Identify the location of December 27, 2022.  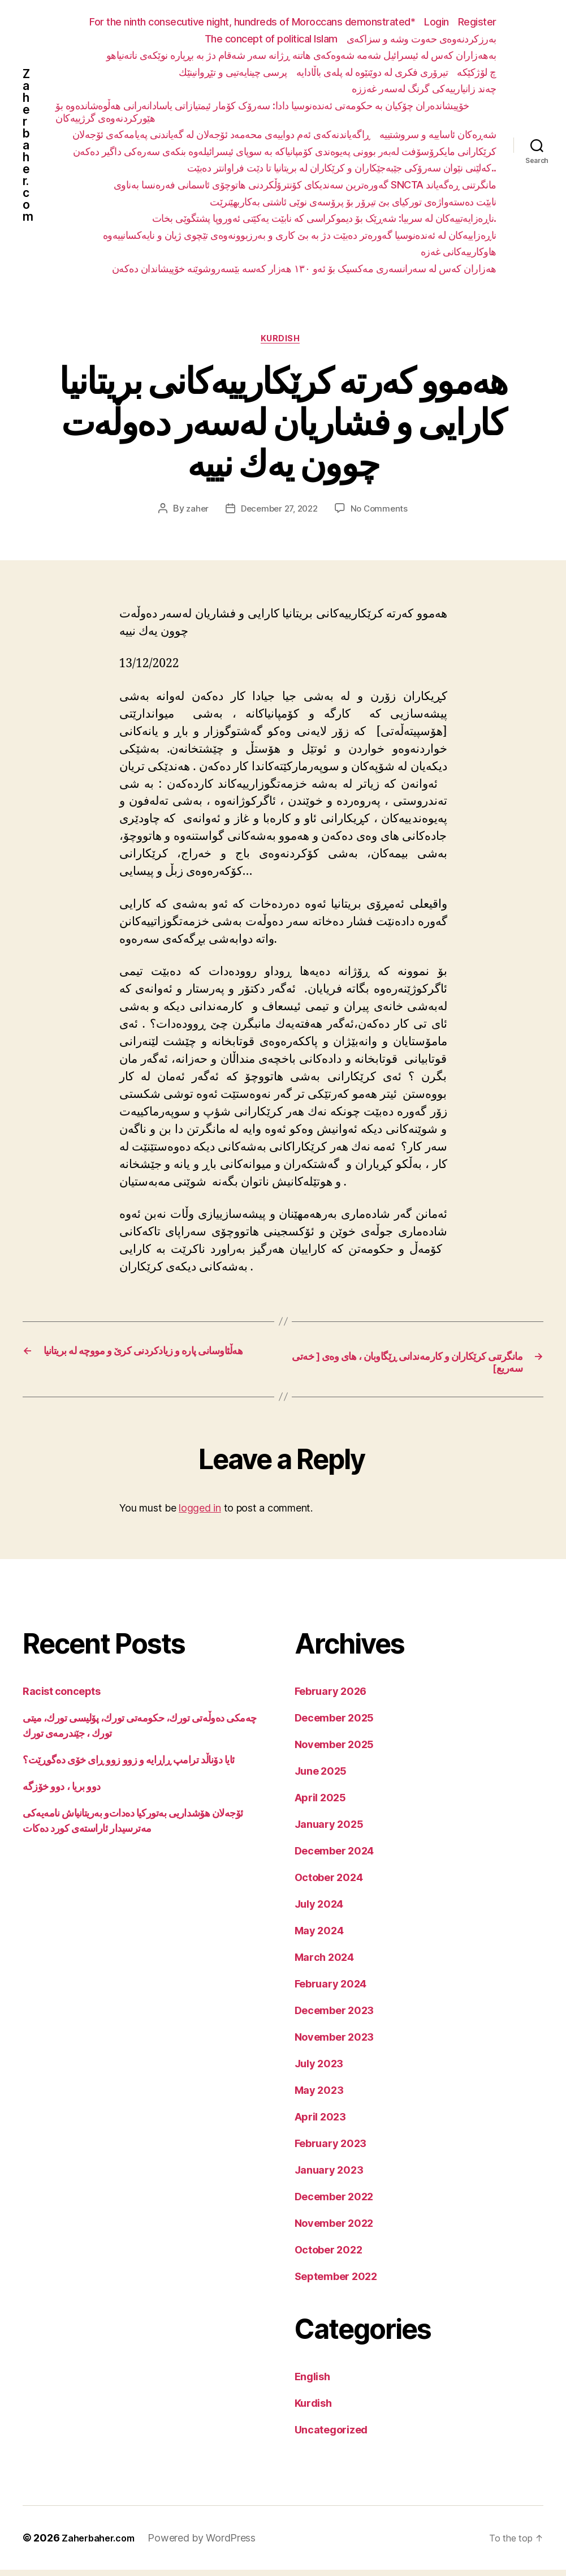
(278, 511).